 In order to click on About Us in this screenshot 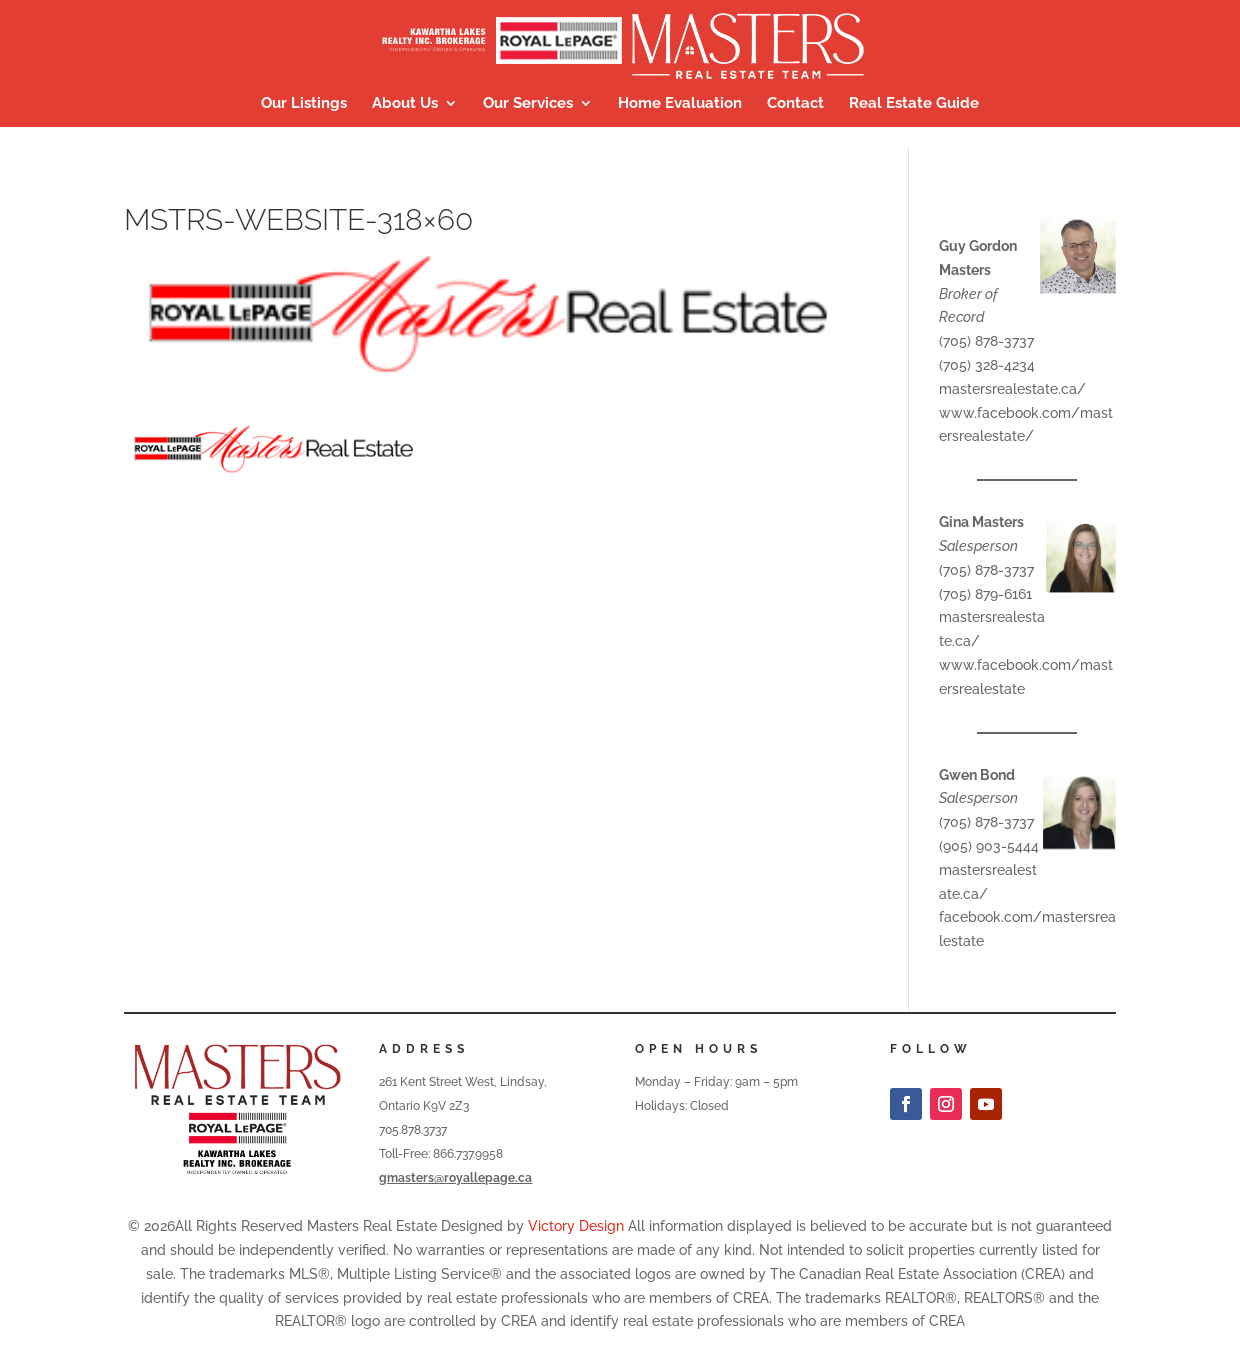, I will do `click(405, 104)`.